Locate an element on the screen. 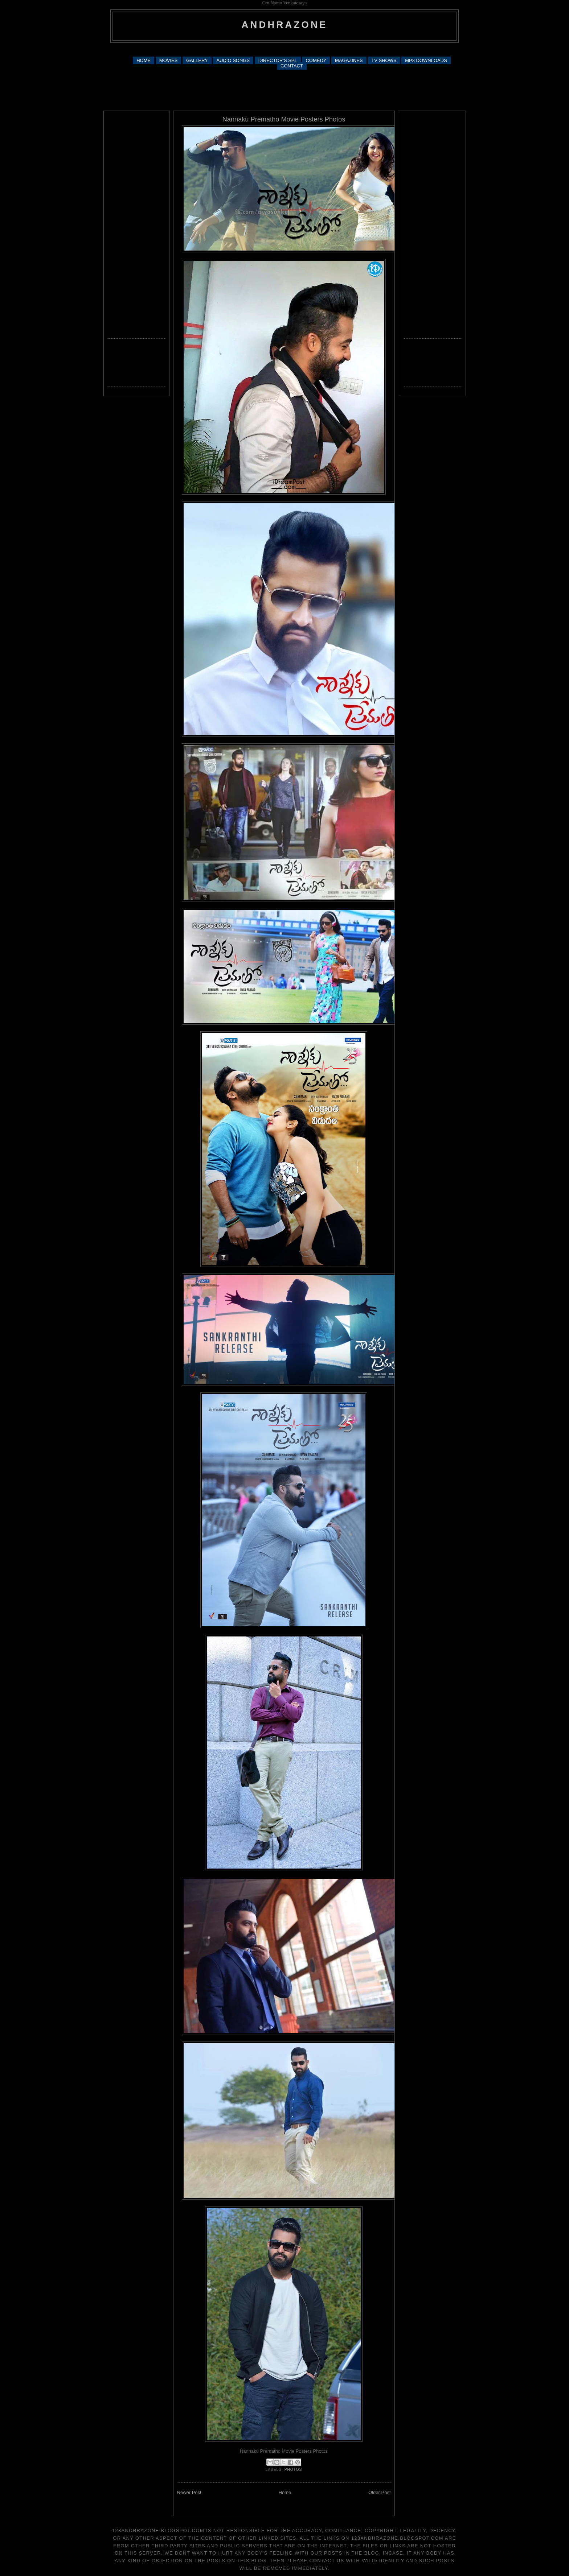 The image size is (569, 2576). TV SHOWS is located at coordinates (383, 60).